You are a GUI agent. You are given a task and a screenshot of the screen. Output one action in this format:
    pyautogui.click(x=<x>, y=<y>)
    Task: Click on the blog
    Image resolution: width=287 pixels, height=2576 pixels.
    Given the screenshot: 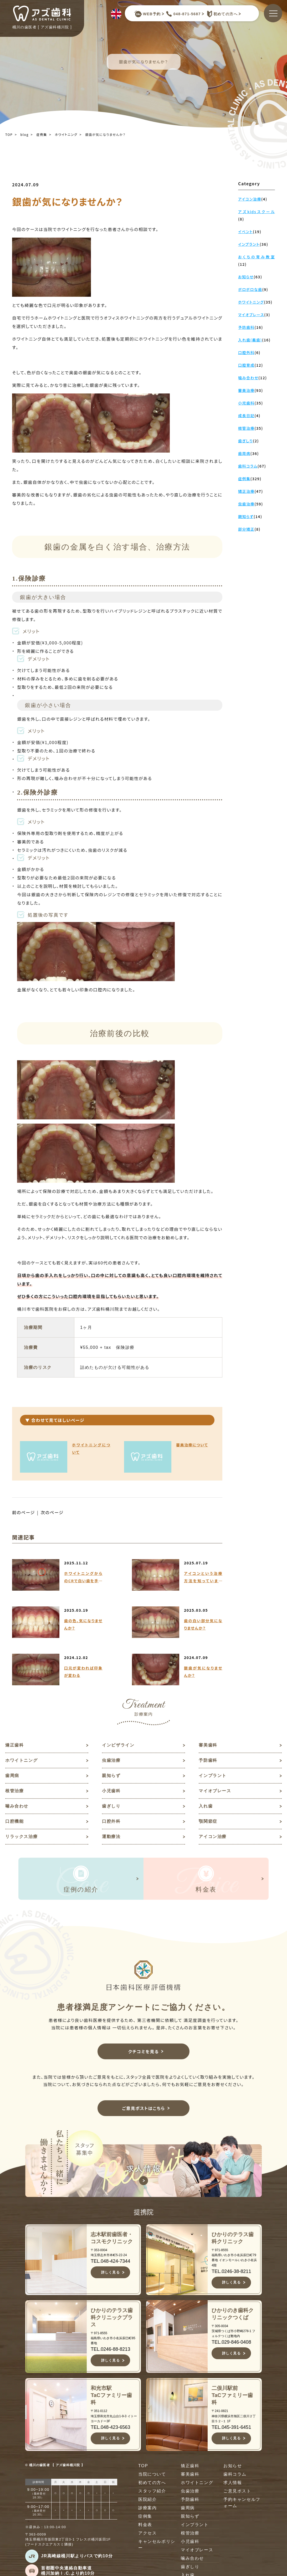 What is the action you would take?
    pyautogui.click(x=24, y=134)
    